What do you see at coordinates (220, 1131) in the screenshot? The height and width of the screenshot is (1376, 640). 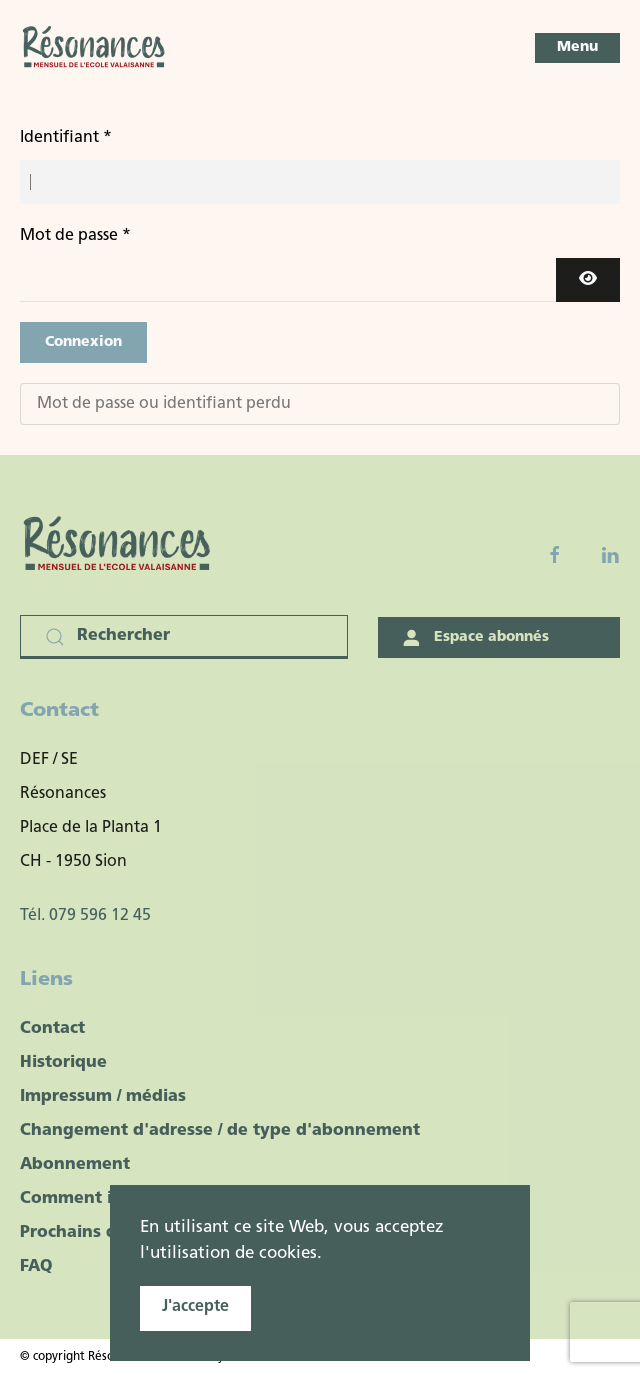 I see `Changement d'adresse / de type d'abonnement` at bounding box center [220, 1131].